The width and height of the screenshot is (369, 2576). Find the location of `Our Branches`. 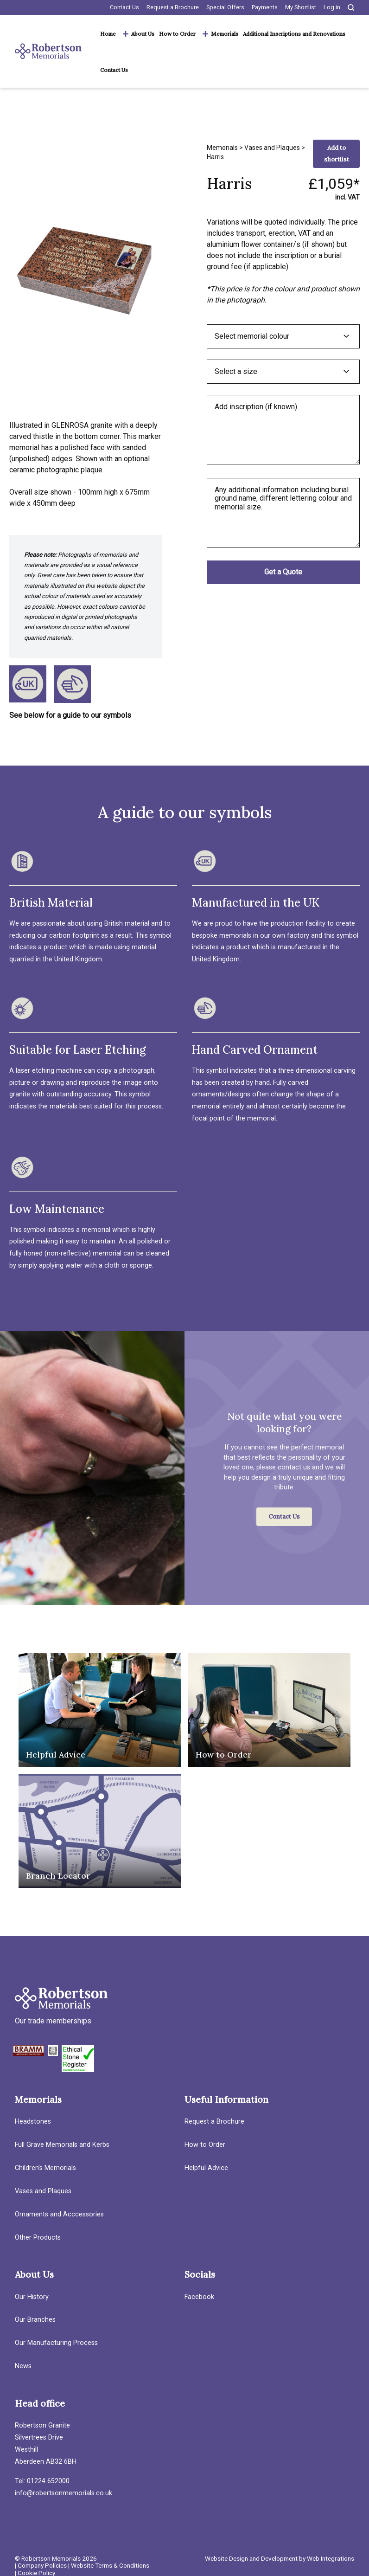

Our Branches is located at coordinates (35, 2320).